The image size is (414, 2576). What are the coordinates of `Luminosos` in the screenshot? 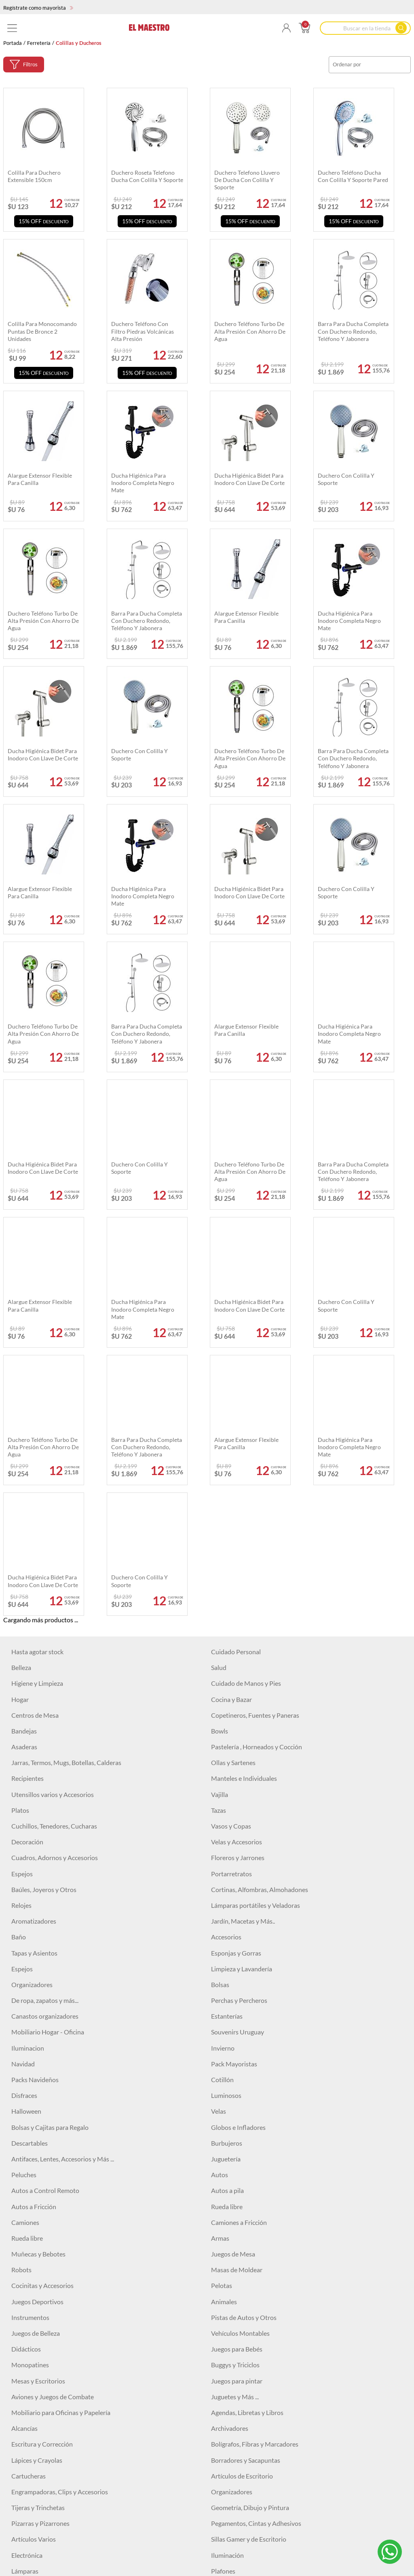 It's located at (226, 1682).